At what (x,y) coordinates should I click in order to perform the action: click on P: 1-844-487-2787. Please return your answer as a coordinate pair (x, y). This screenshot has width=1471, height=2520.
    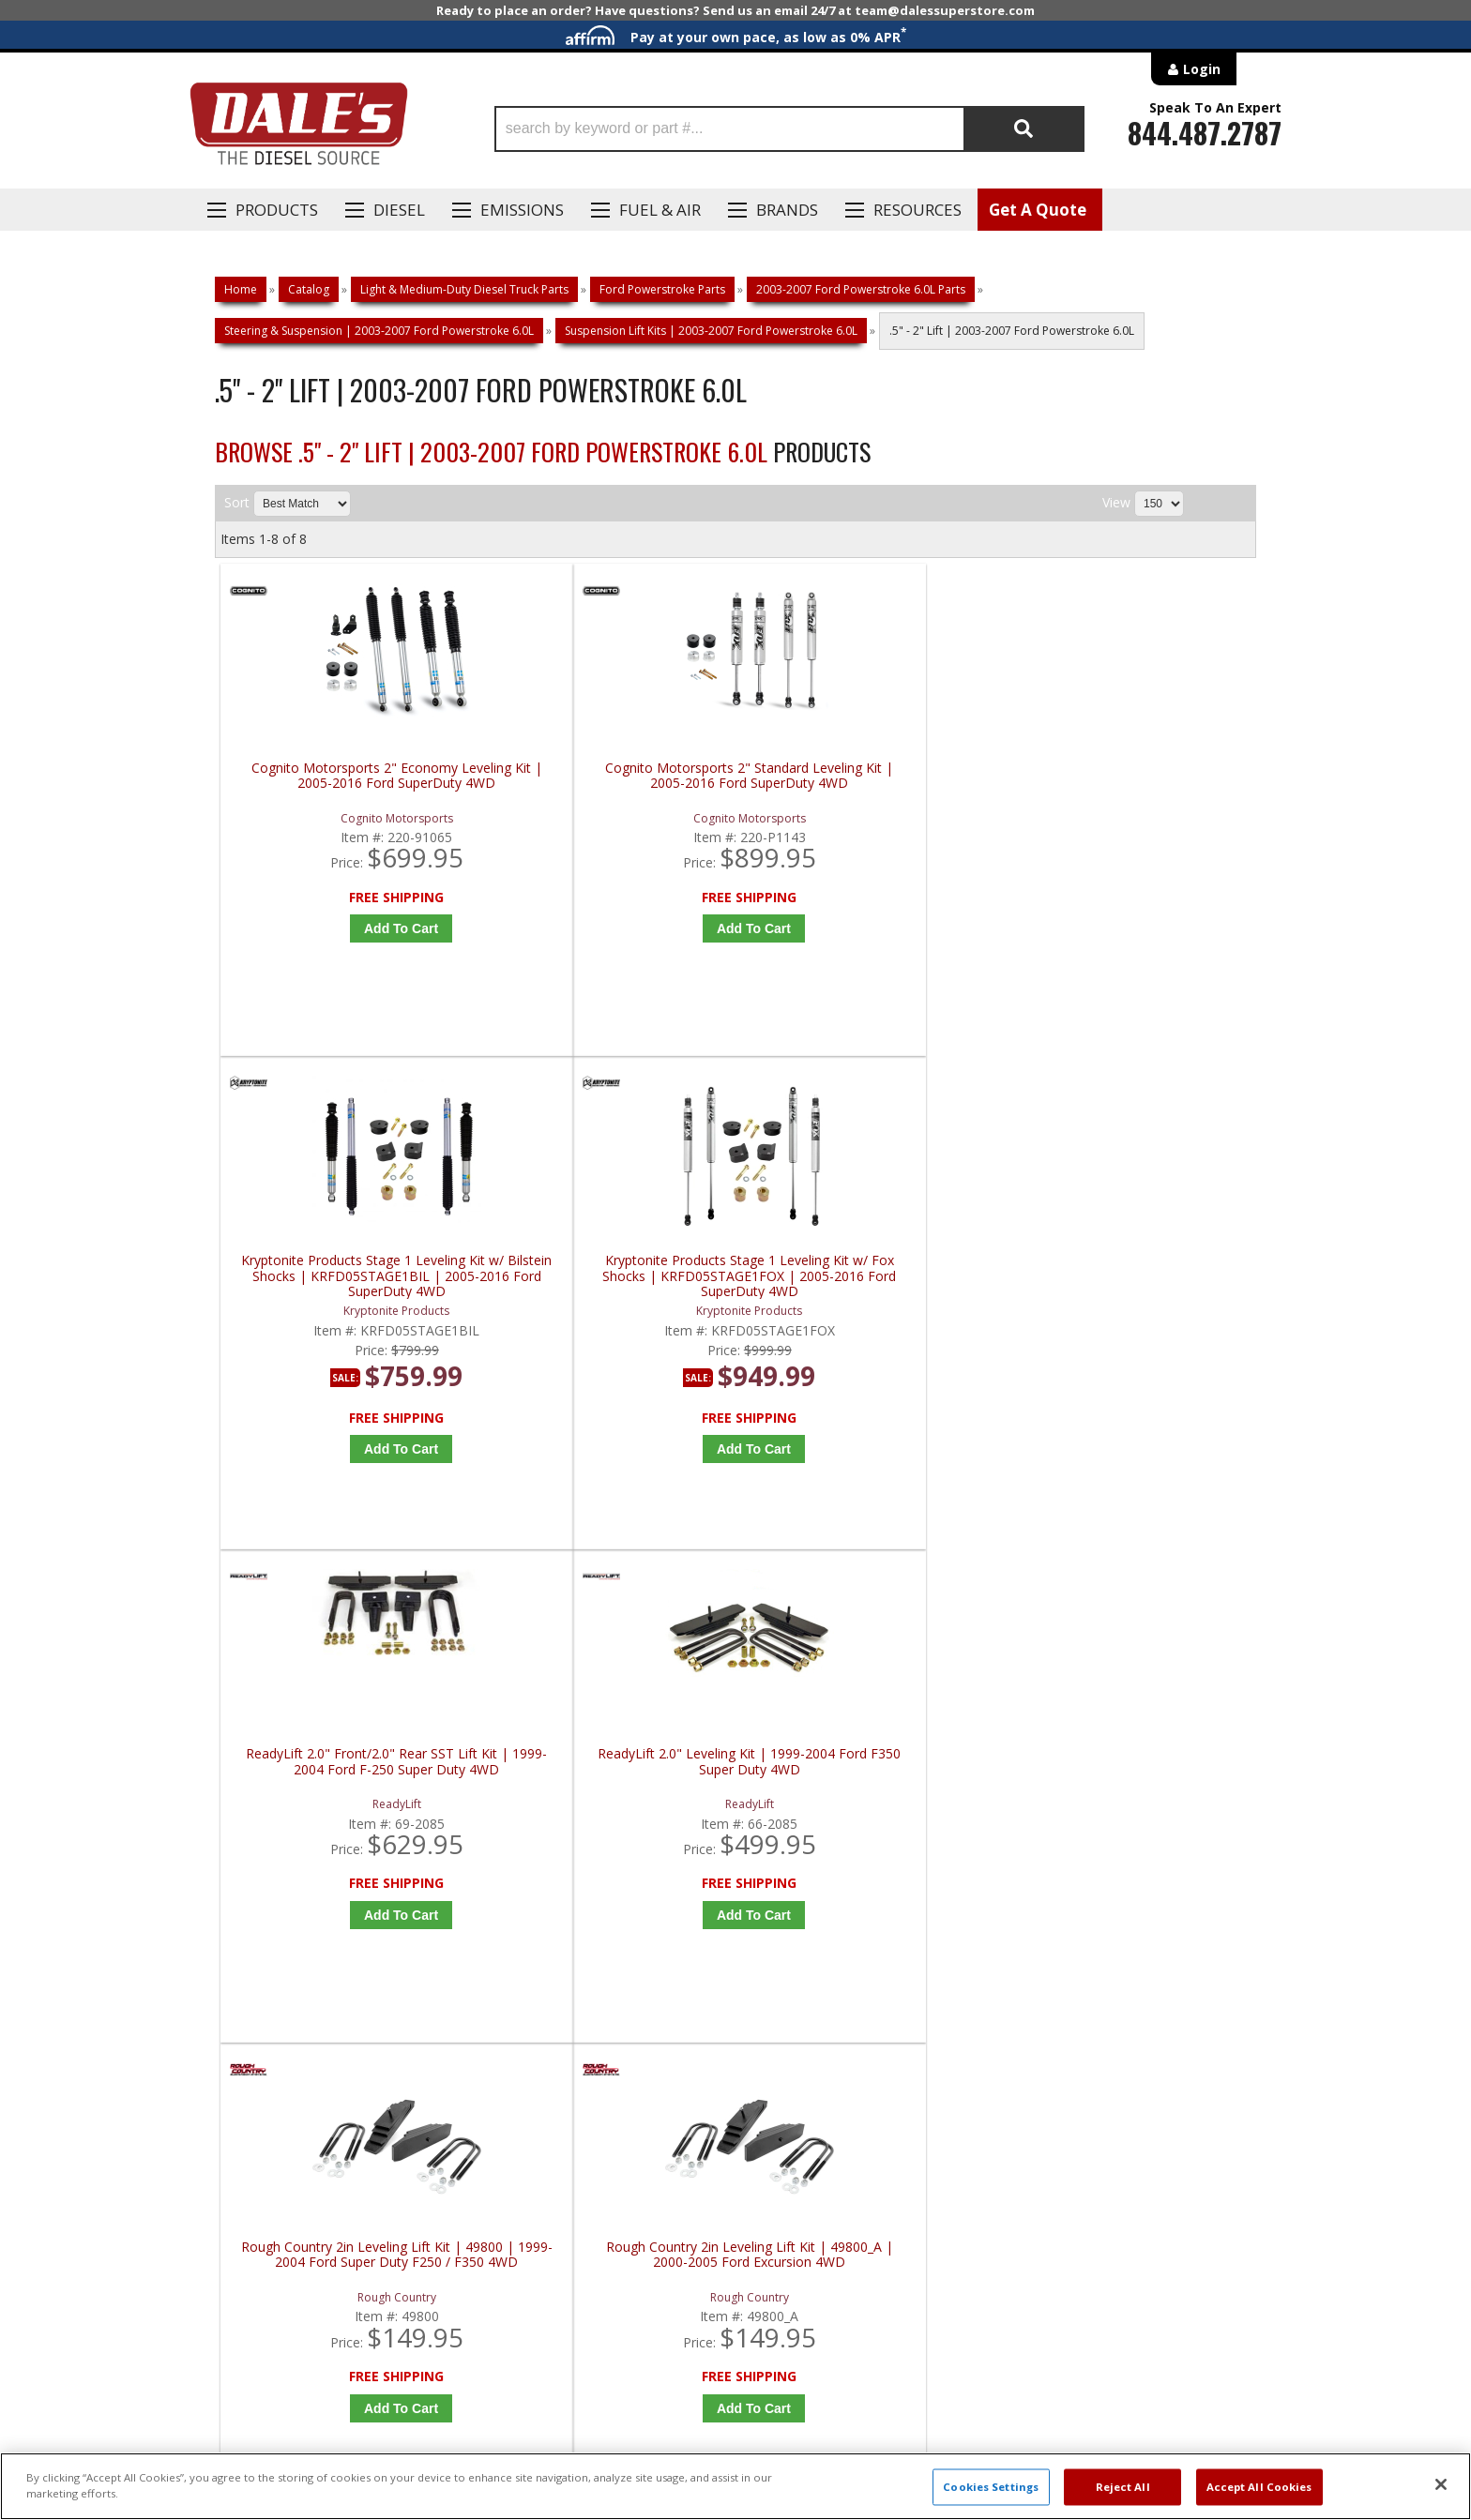
    Looking at the image, I should click on (273, 1858).